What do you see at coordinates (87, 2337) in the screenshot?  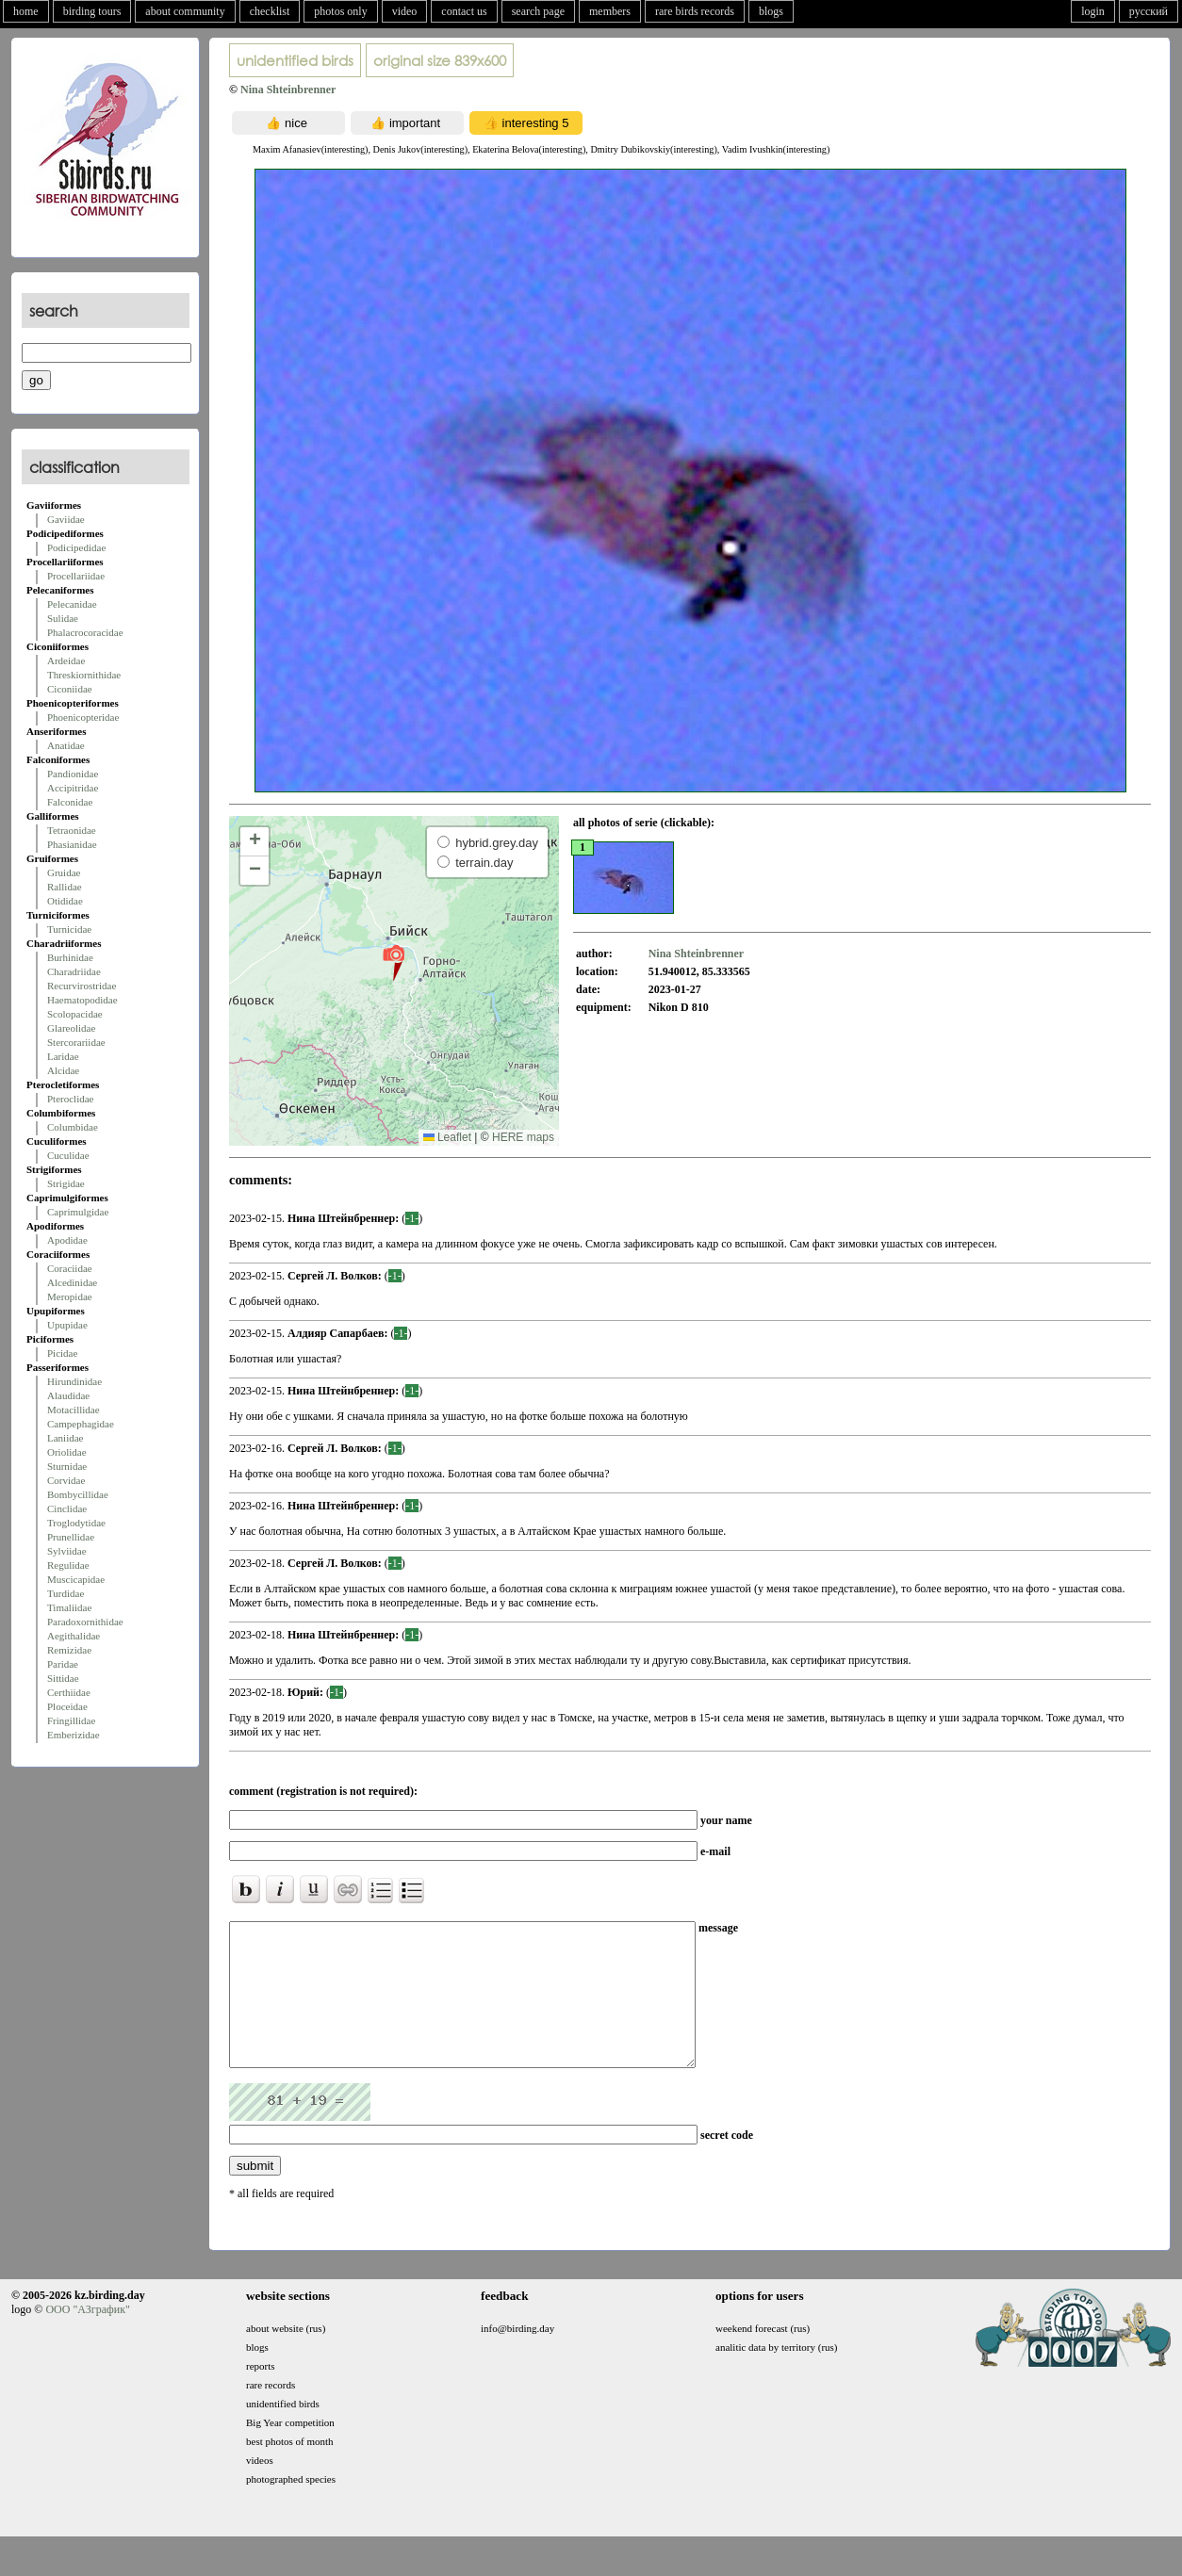 I see `ООО "АЗграфик"` at bounding box center [87, 2337].